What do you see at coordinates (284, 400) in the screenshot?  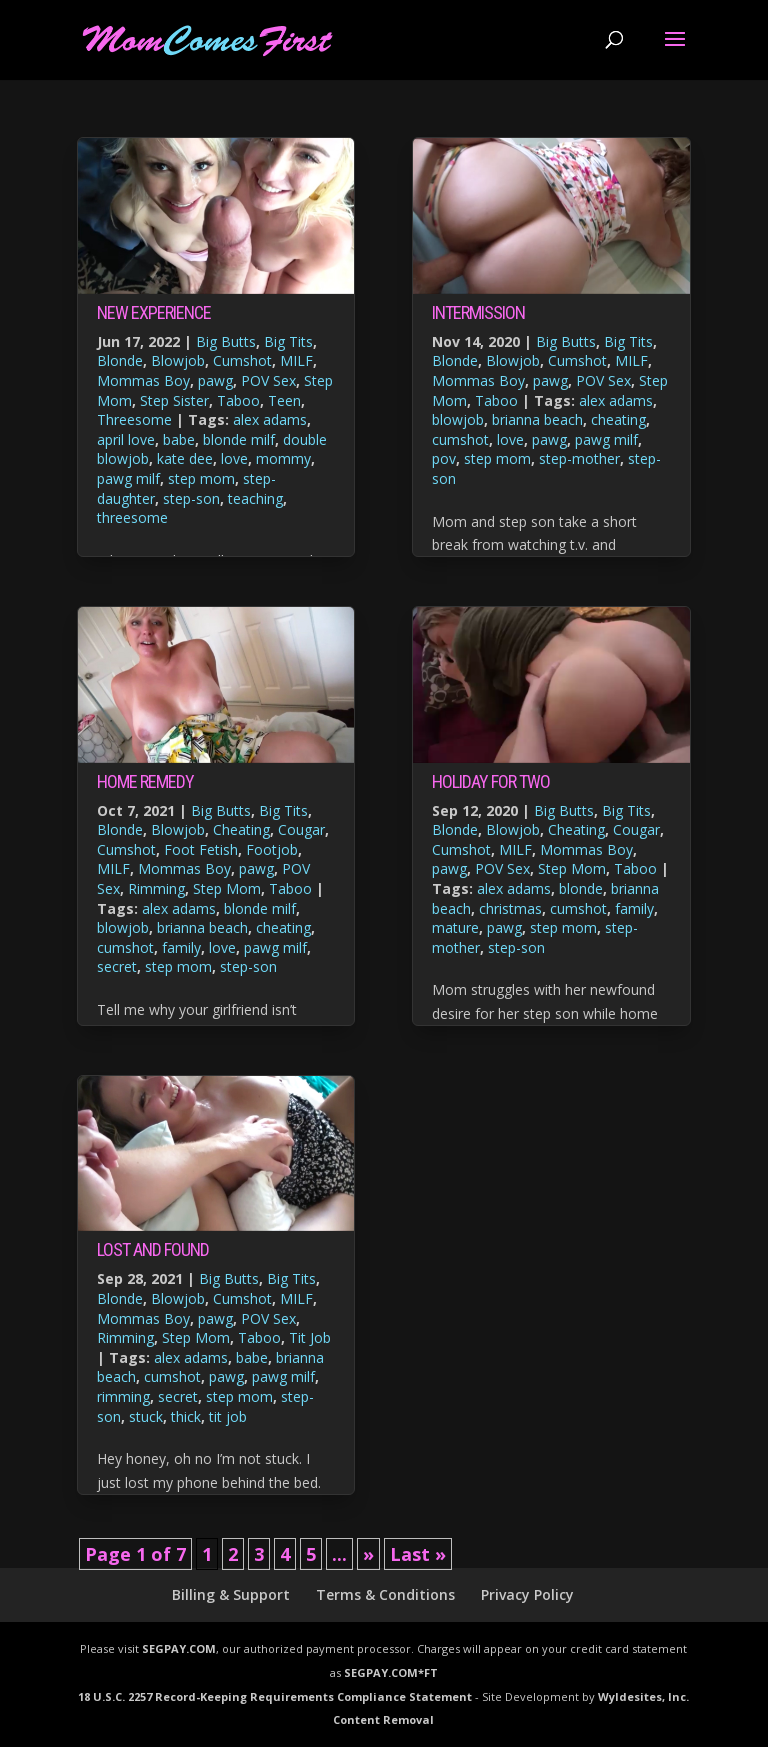 I see `Teen` at bounding box center [284, 400].